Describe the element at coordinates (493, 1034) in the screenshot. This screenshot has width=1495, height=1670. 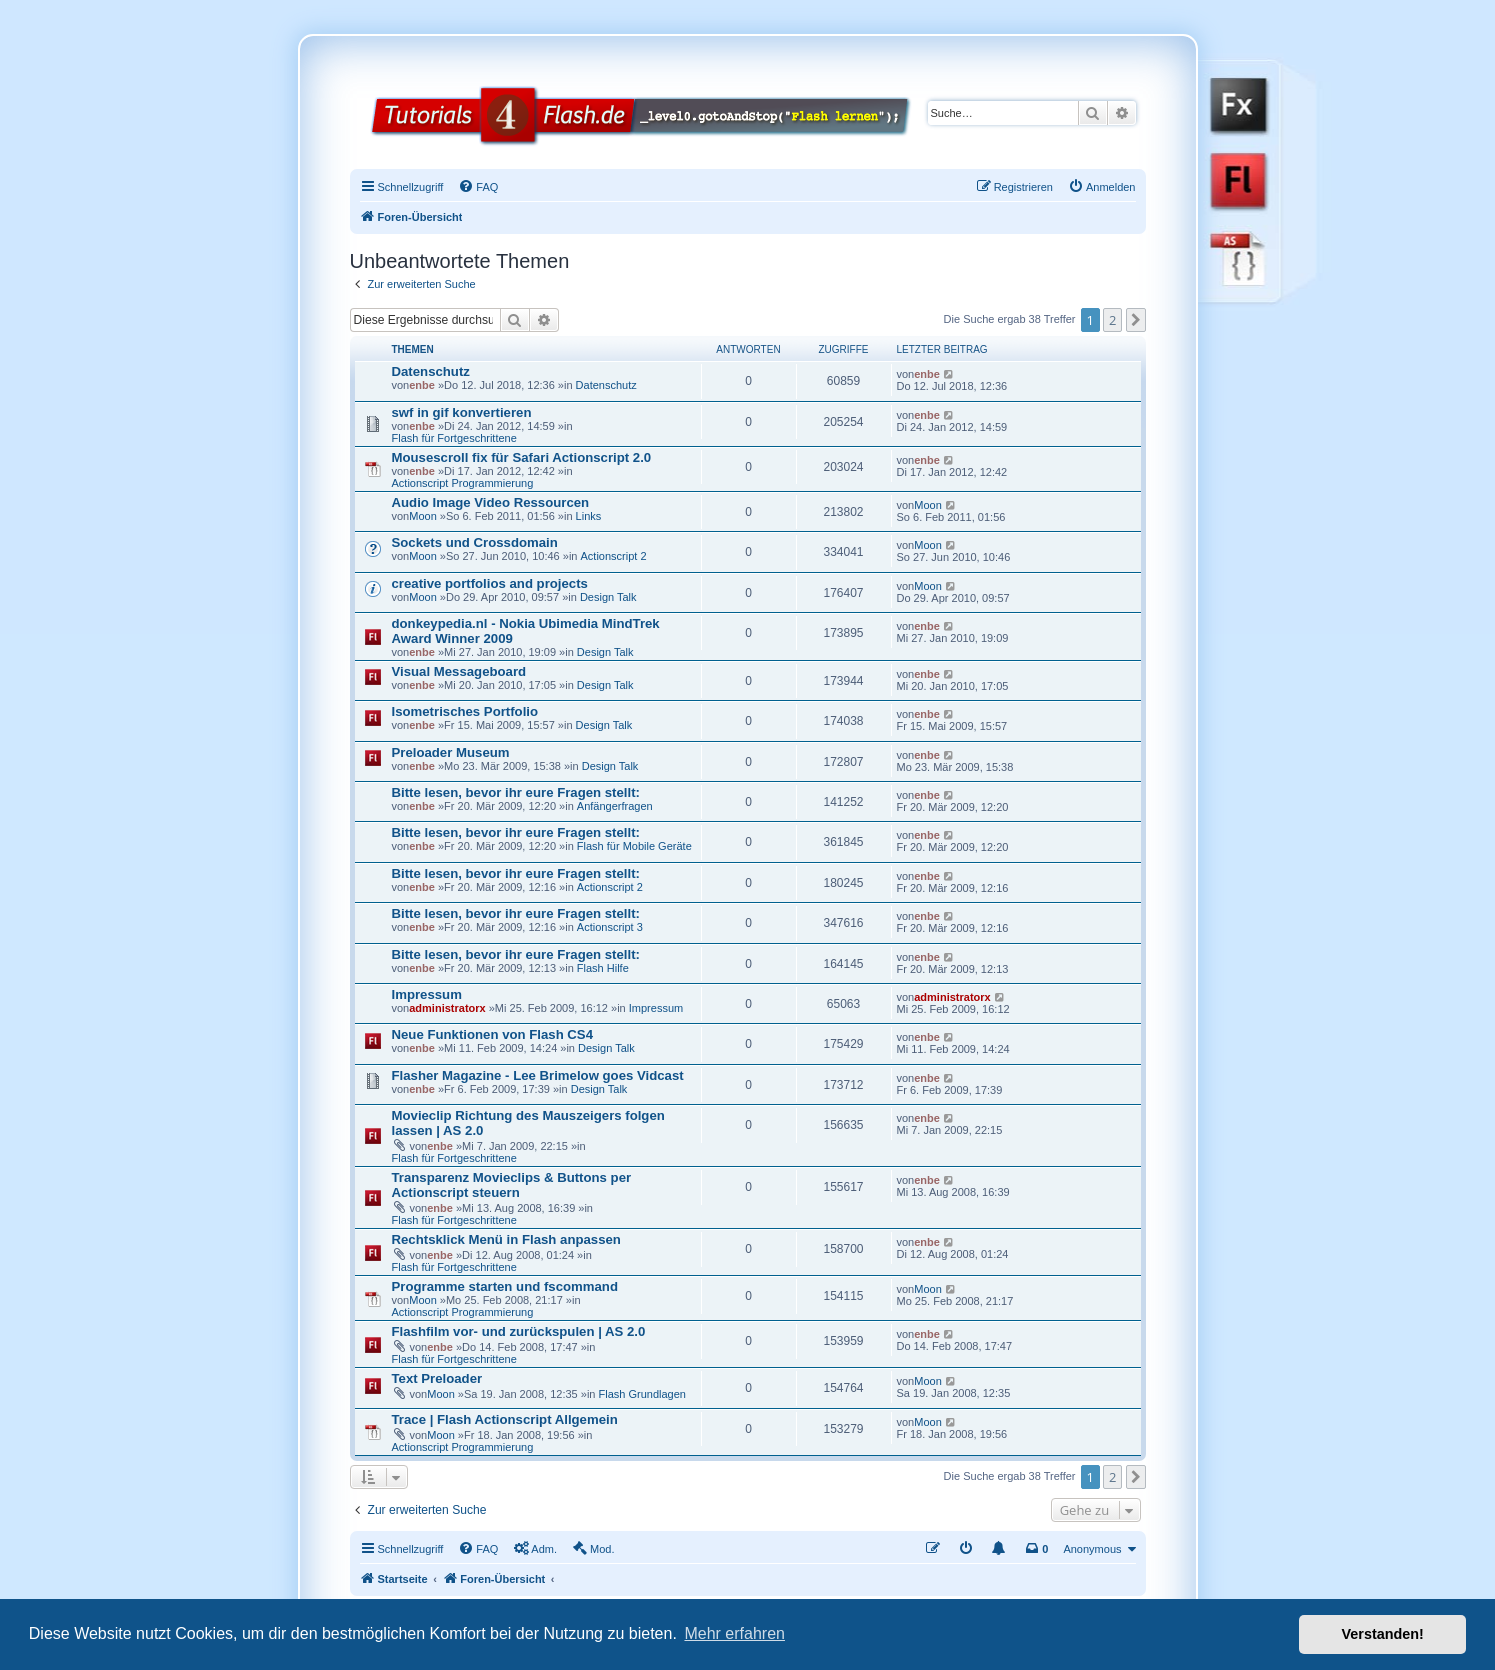
I see `Neue Funktionen von Flash CS4` at that location.